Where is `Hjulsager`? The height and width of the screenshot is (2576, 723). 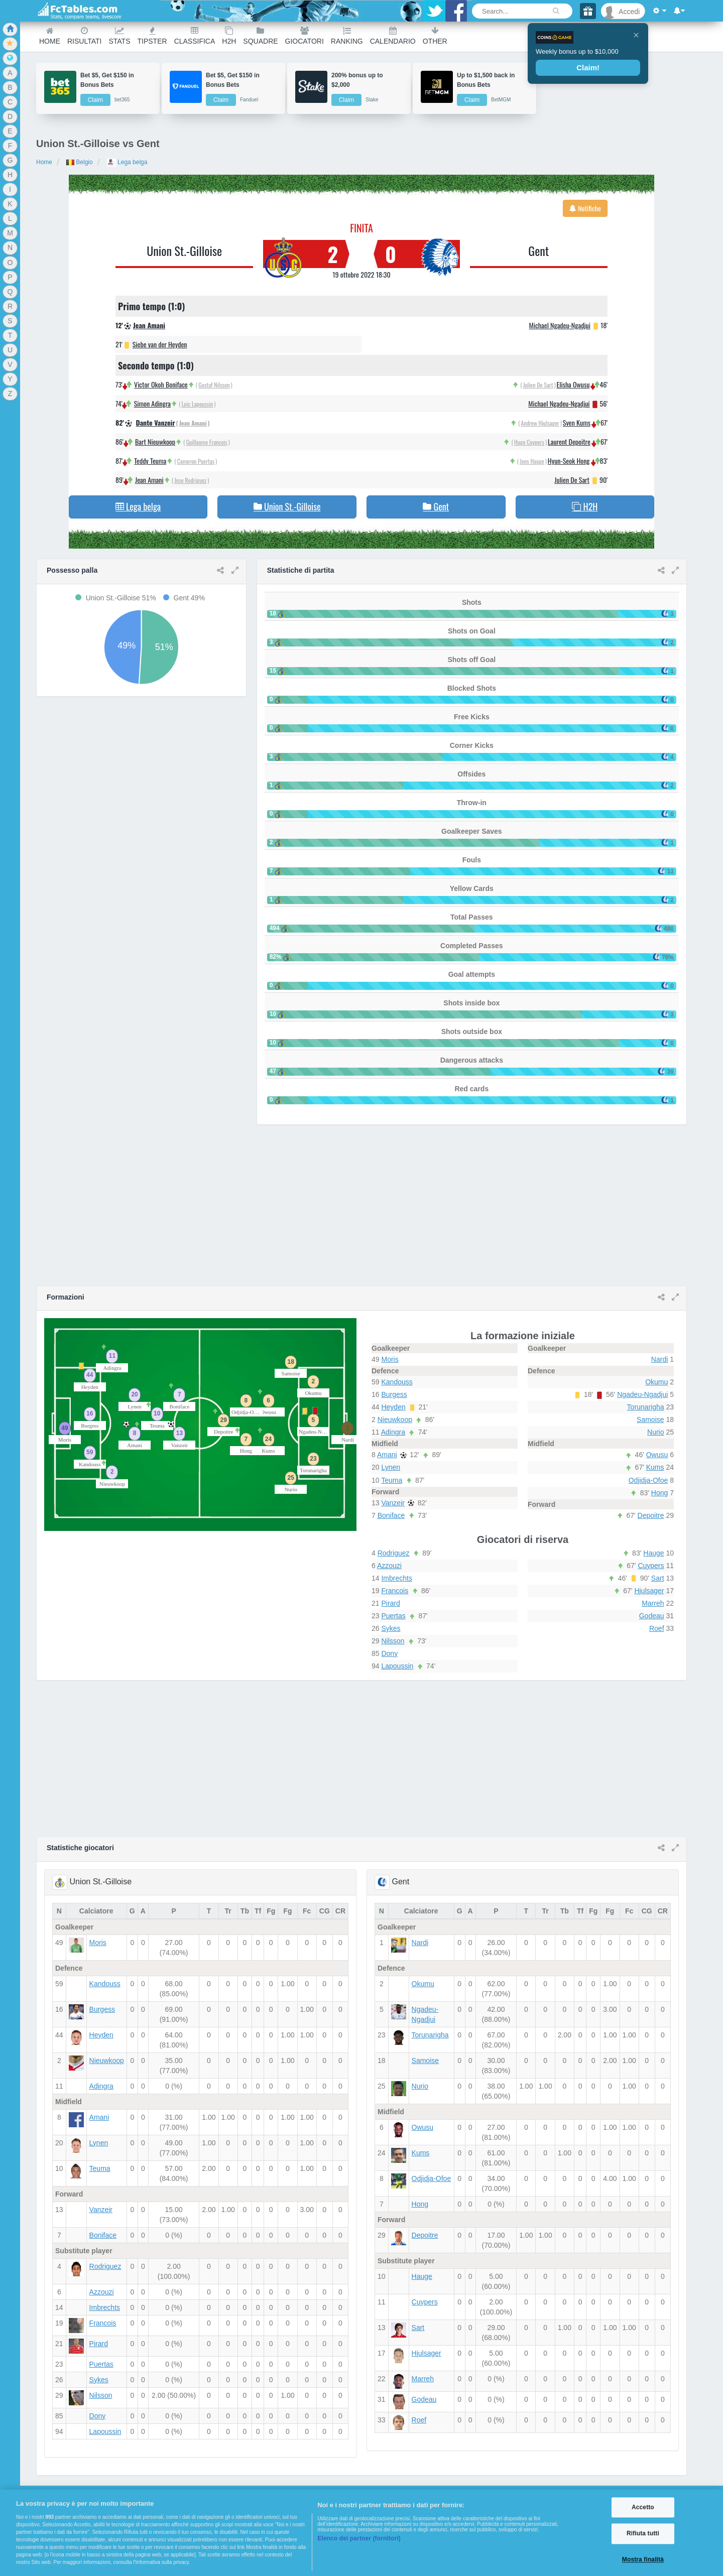
Hjulsager is located at coordinates (649, 1591).